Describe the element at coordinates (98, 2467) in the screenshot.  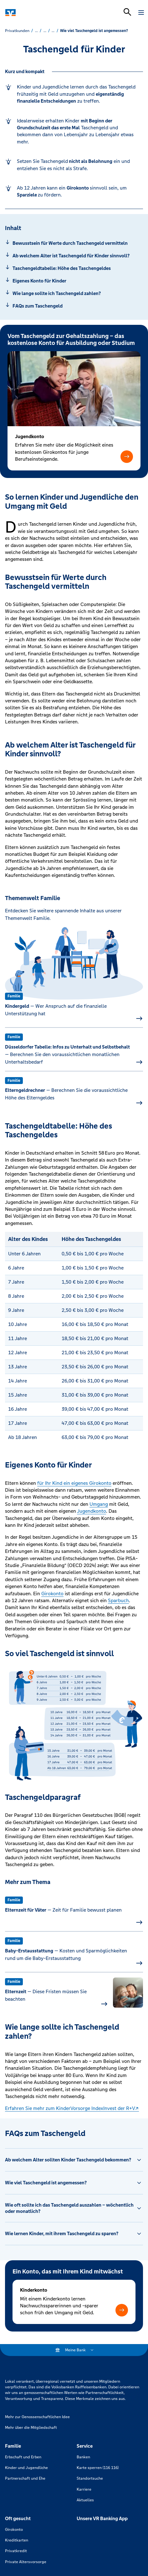
I see `Karte sperren (116 116)` at that location.